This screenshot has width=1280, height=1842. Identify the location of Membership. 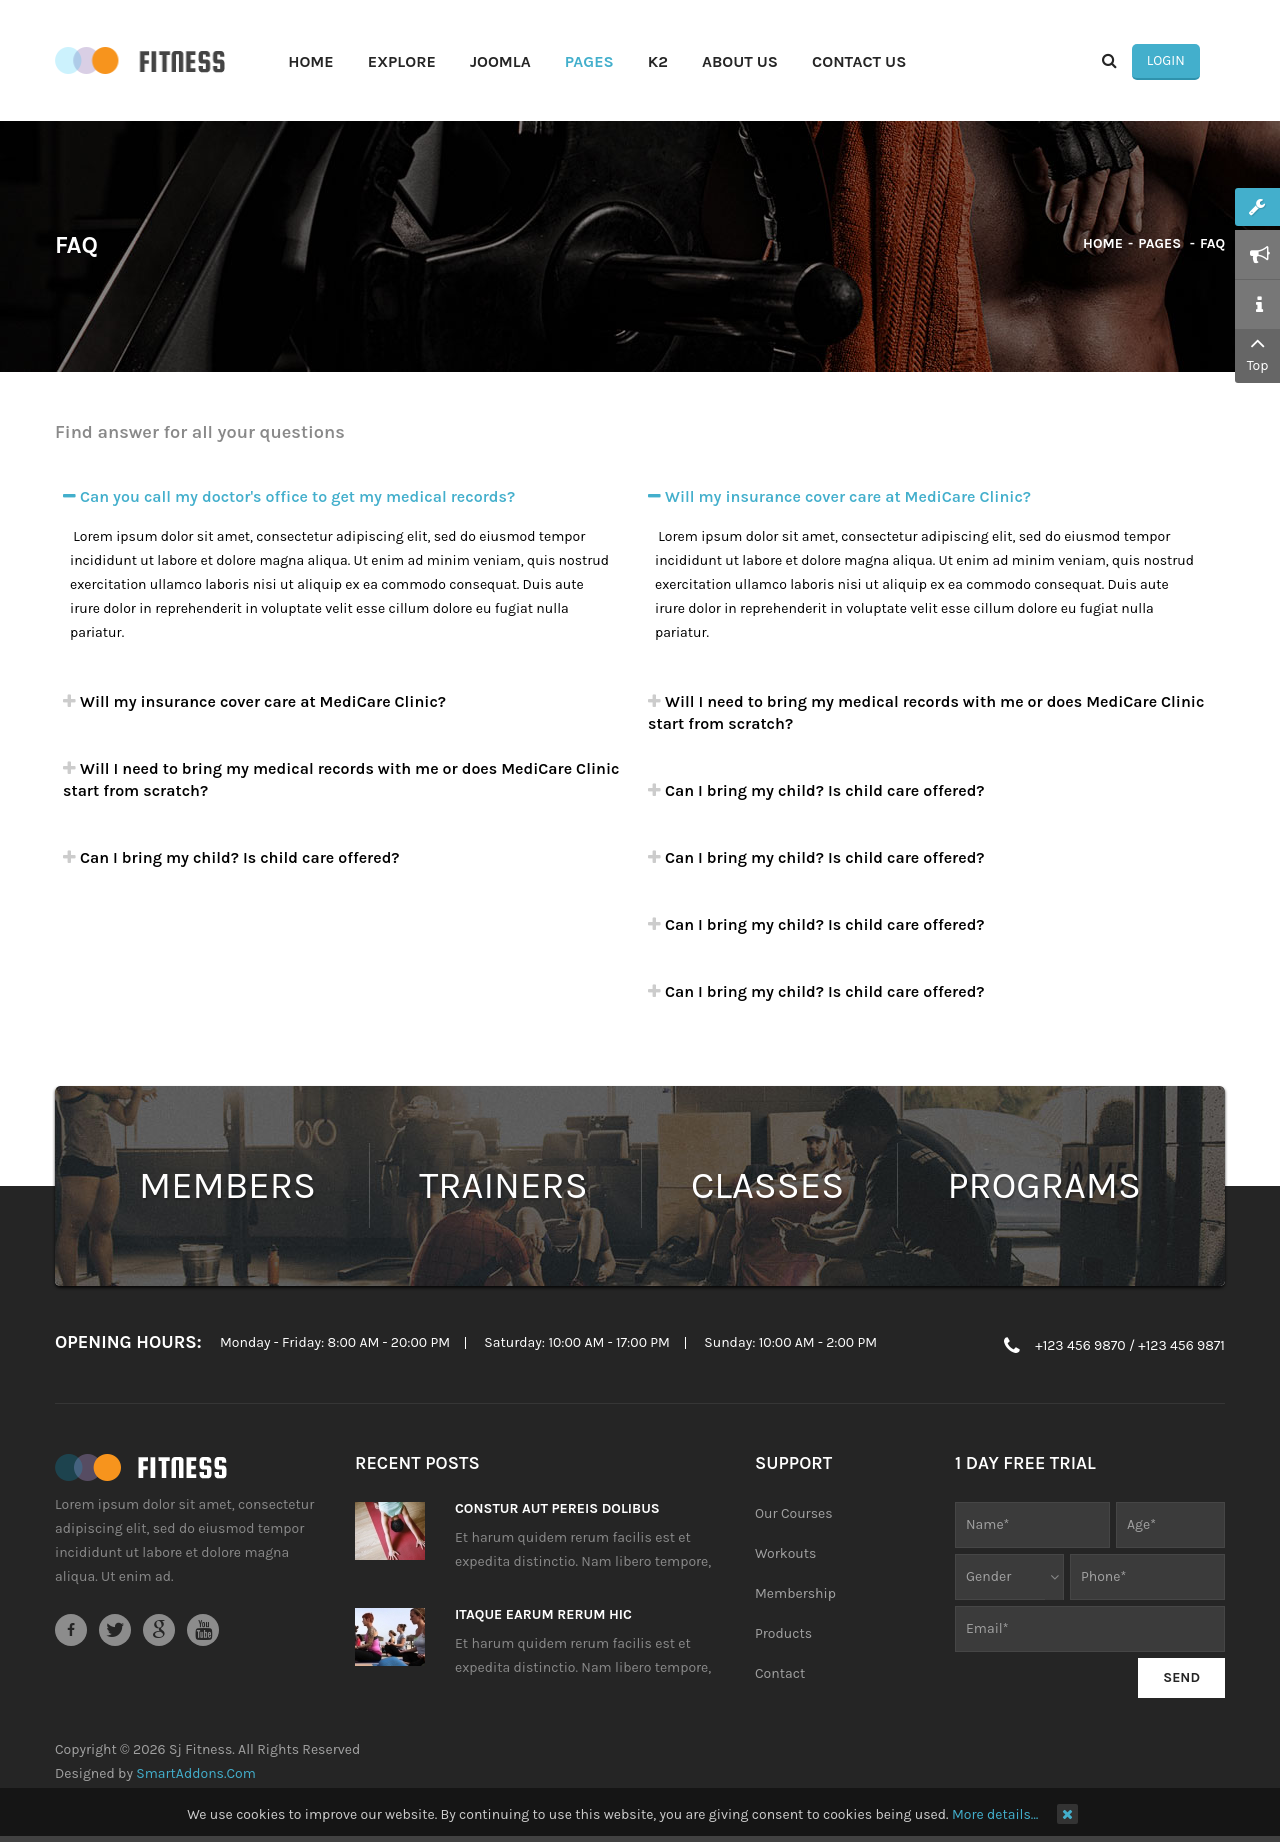
(795, 1595).